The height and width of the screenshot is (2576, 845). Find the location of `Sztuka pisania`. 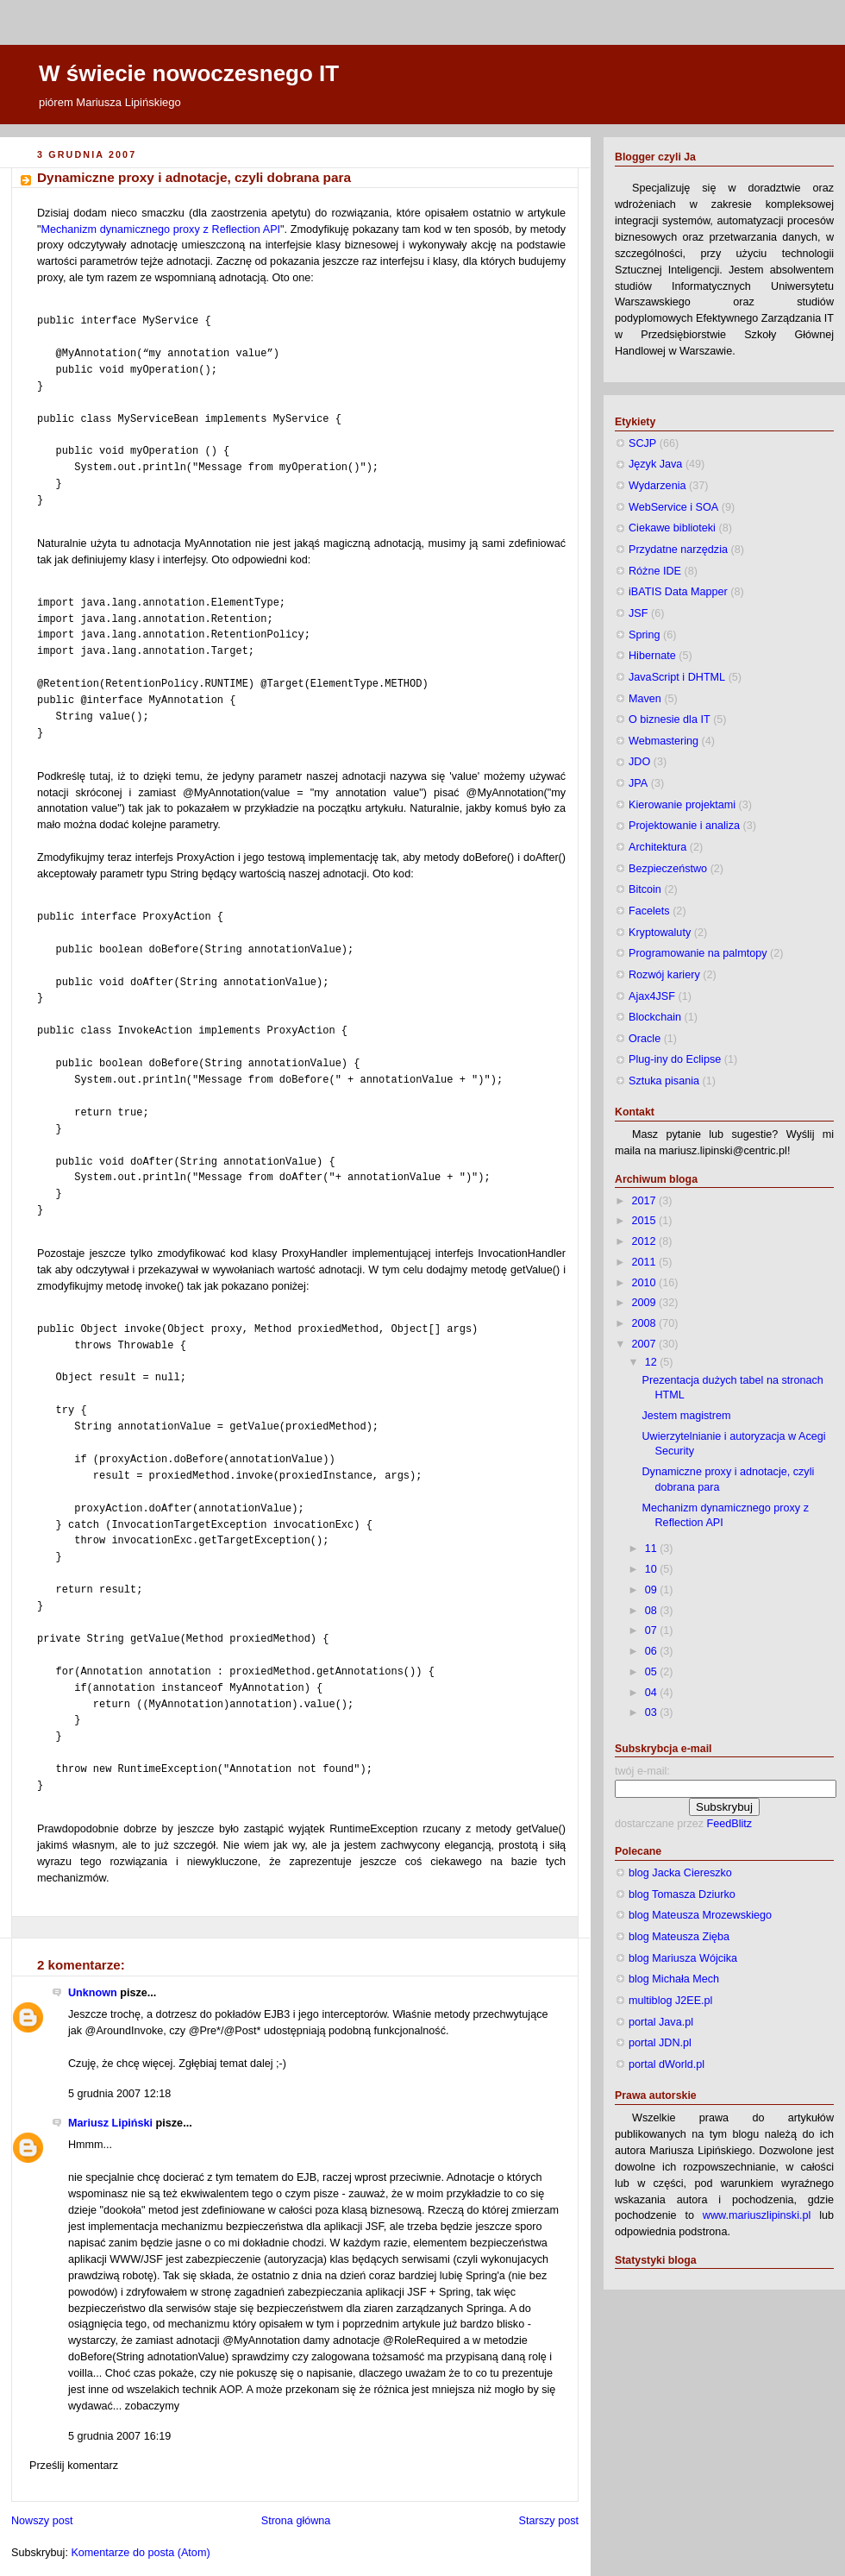

Sztuka pisania is located at coordinates (664, 1081).